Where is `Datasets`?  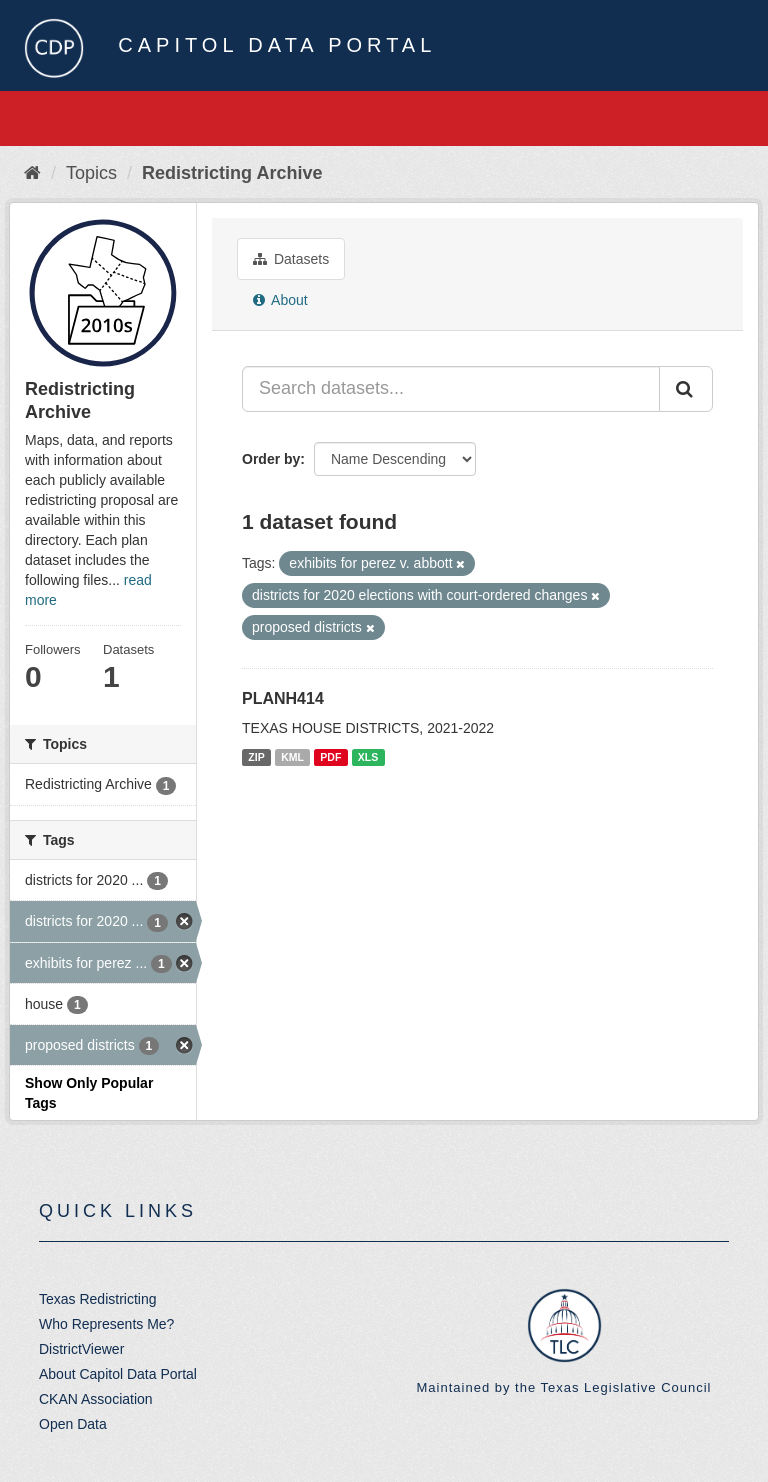 Datasets is located at coordinates (291, 259).